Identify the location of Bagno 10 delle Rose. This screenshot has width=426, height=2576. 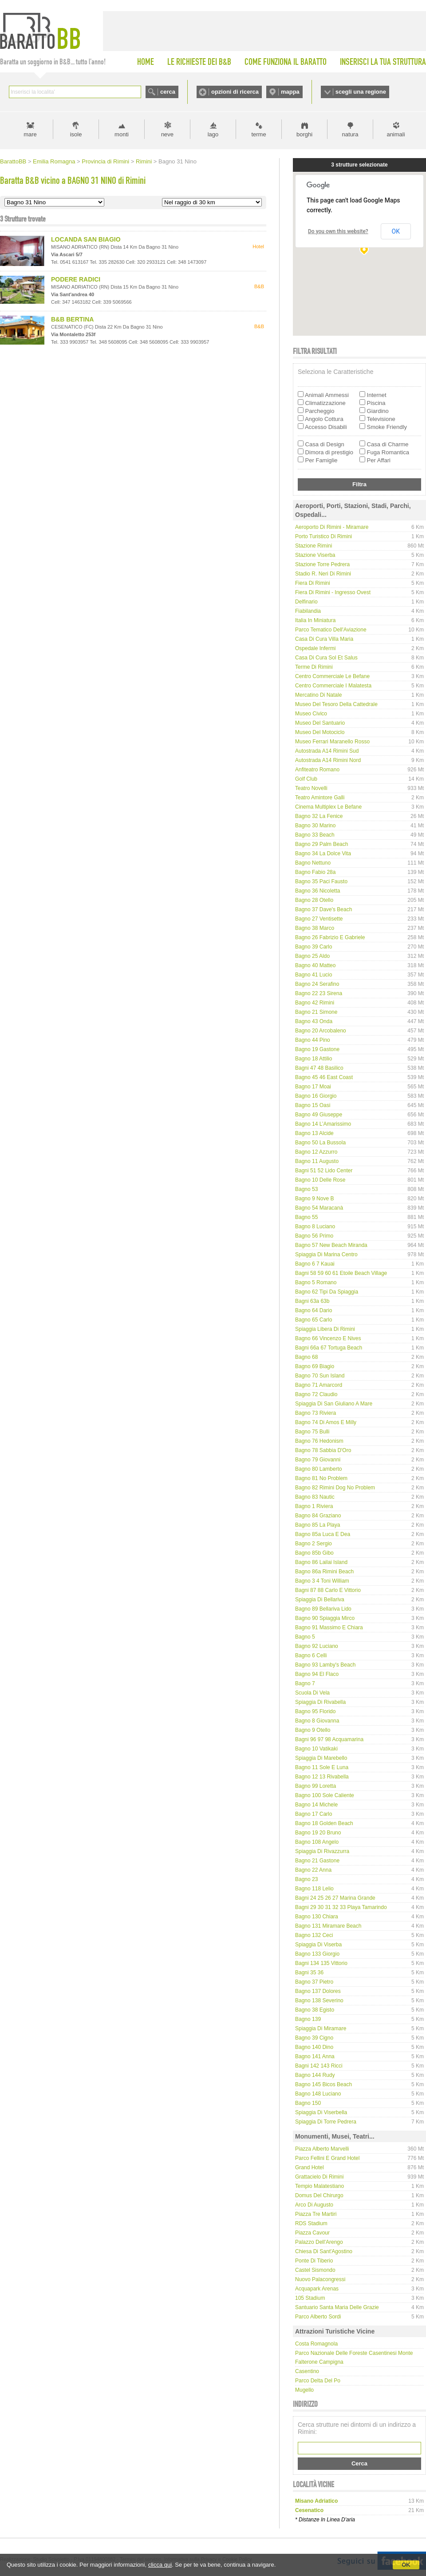
(320, 1180).